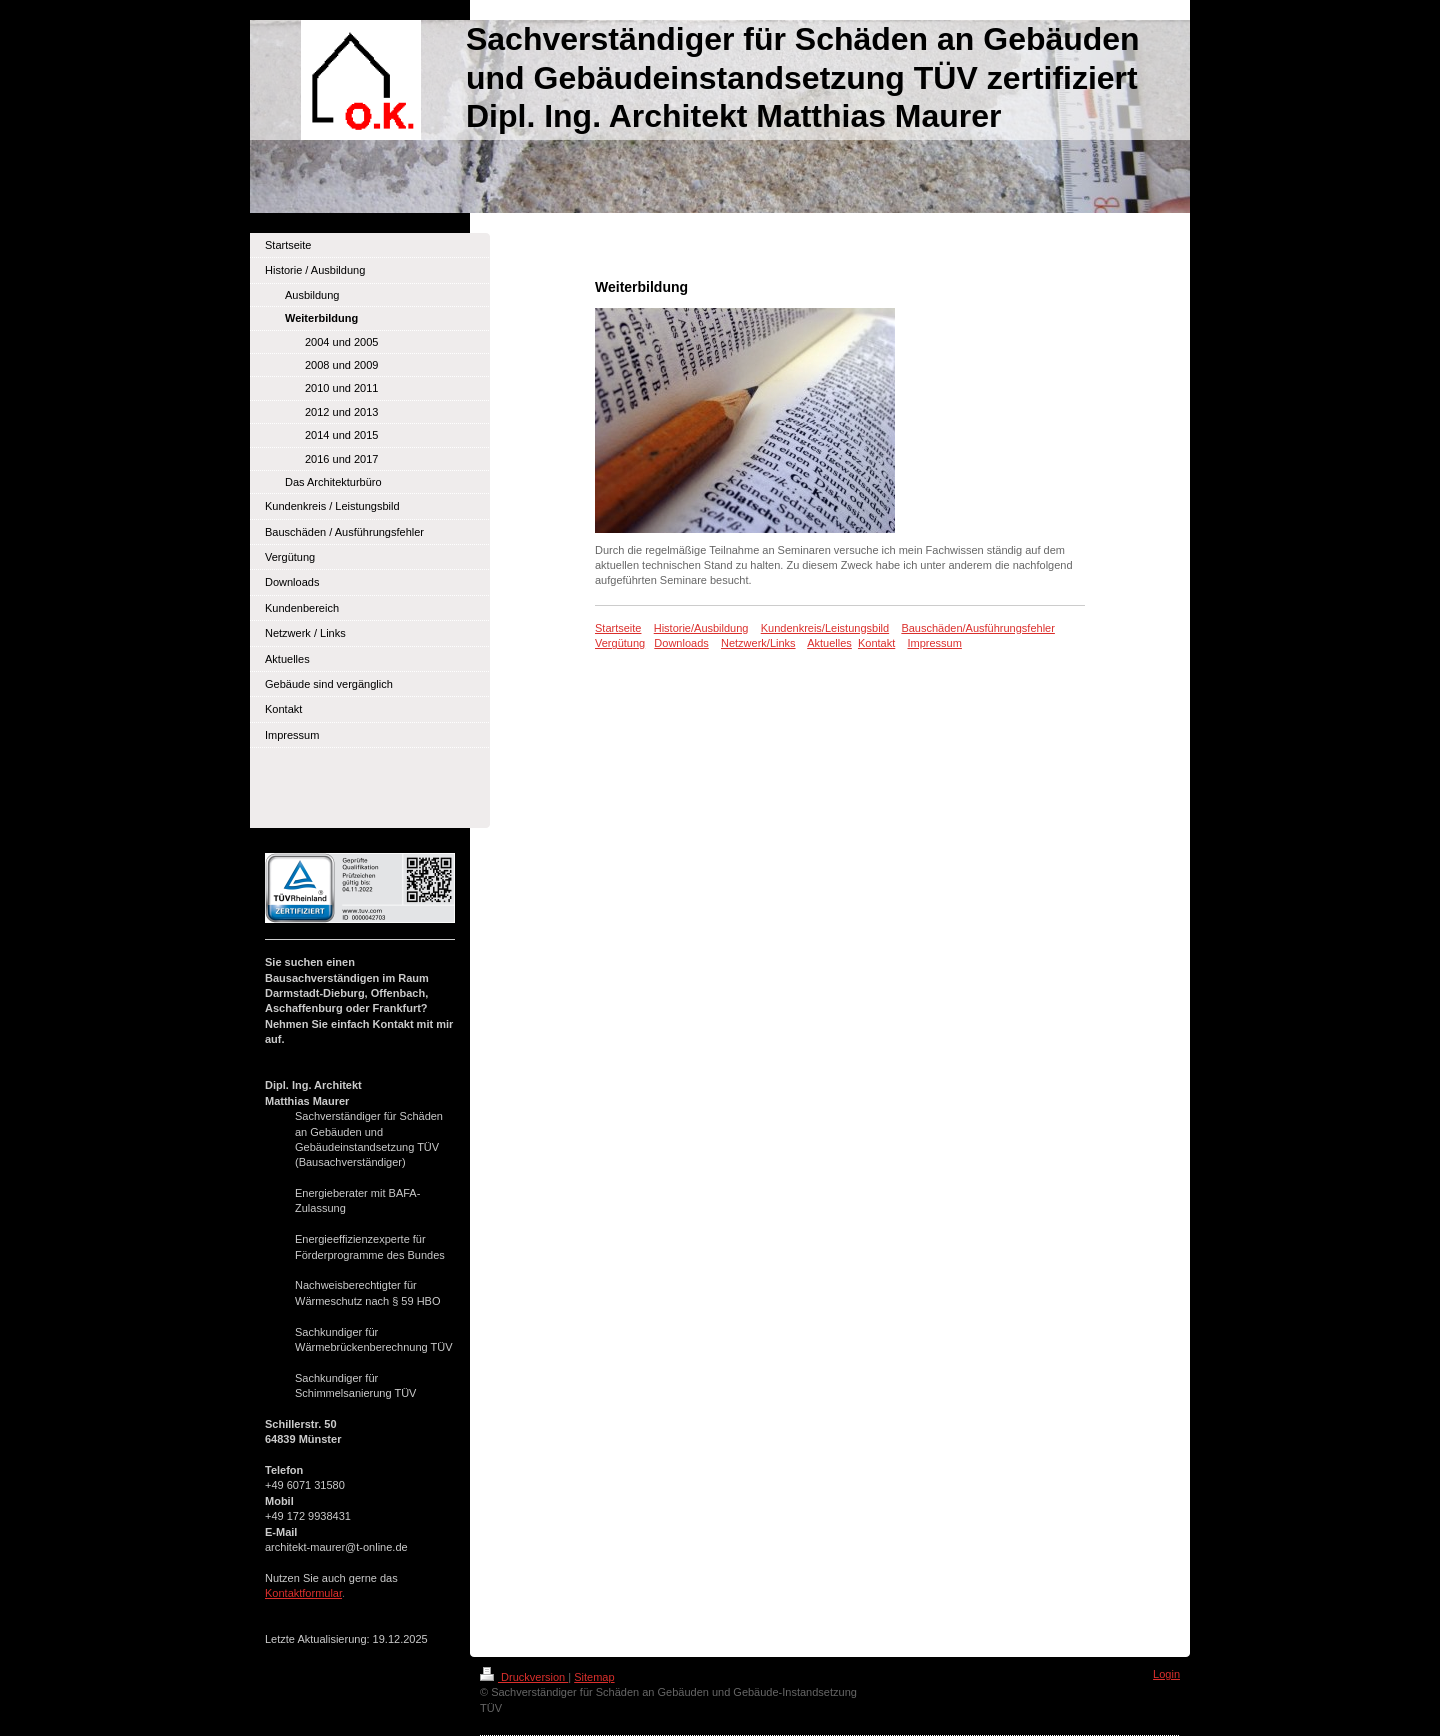 The width and height of the screenshot is (1440, 1736). Describe the element at coordinates (620, 643) in the screenshot. I see `Vergütung` at that location.